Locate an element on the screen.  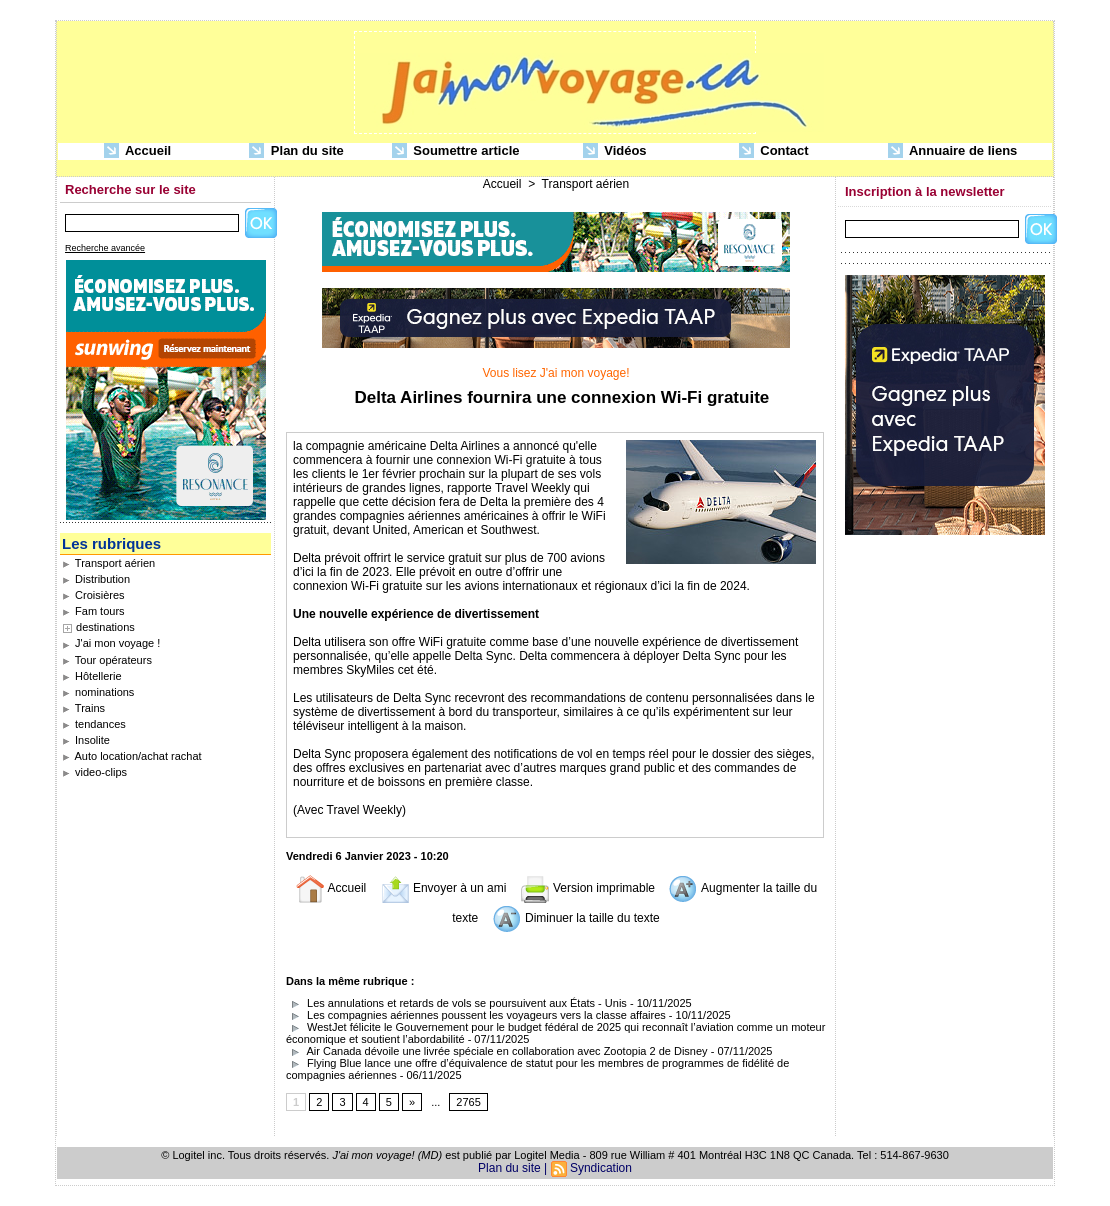
Les annulations et retards de vols se poursuivent aux États - Unis is located at coordinates (456, 1003).